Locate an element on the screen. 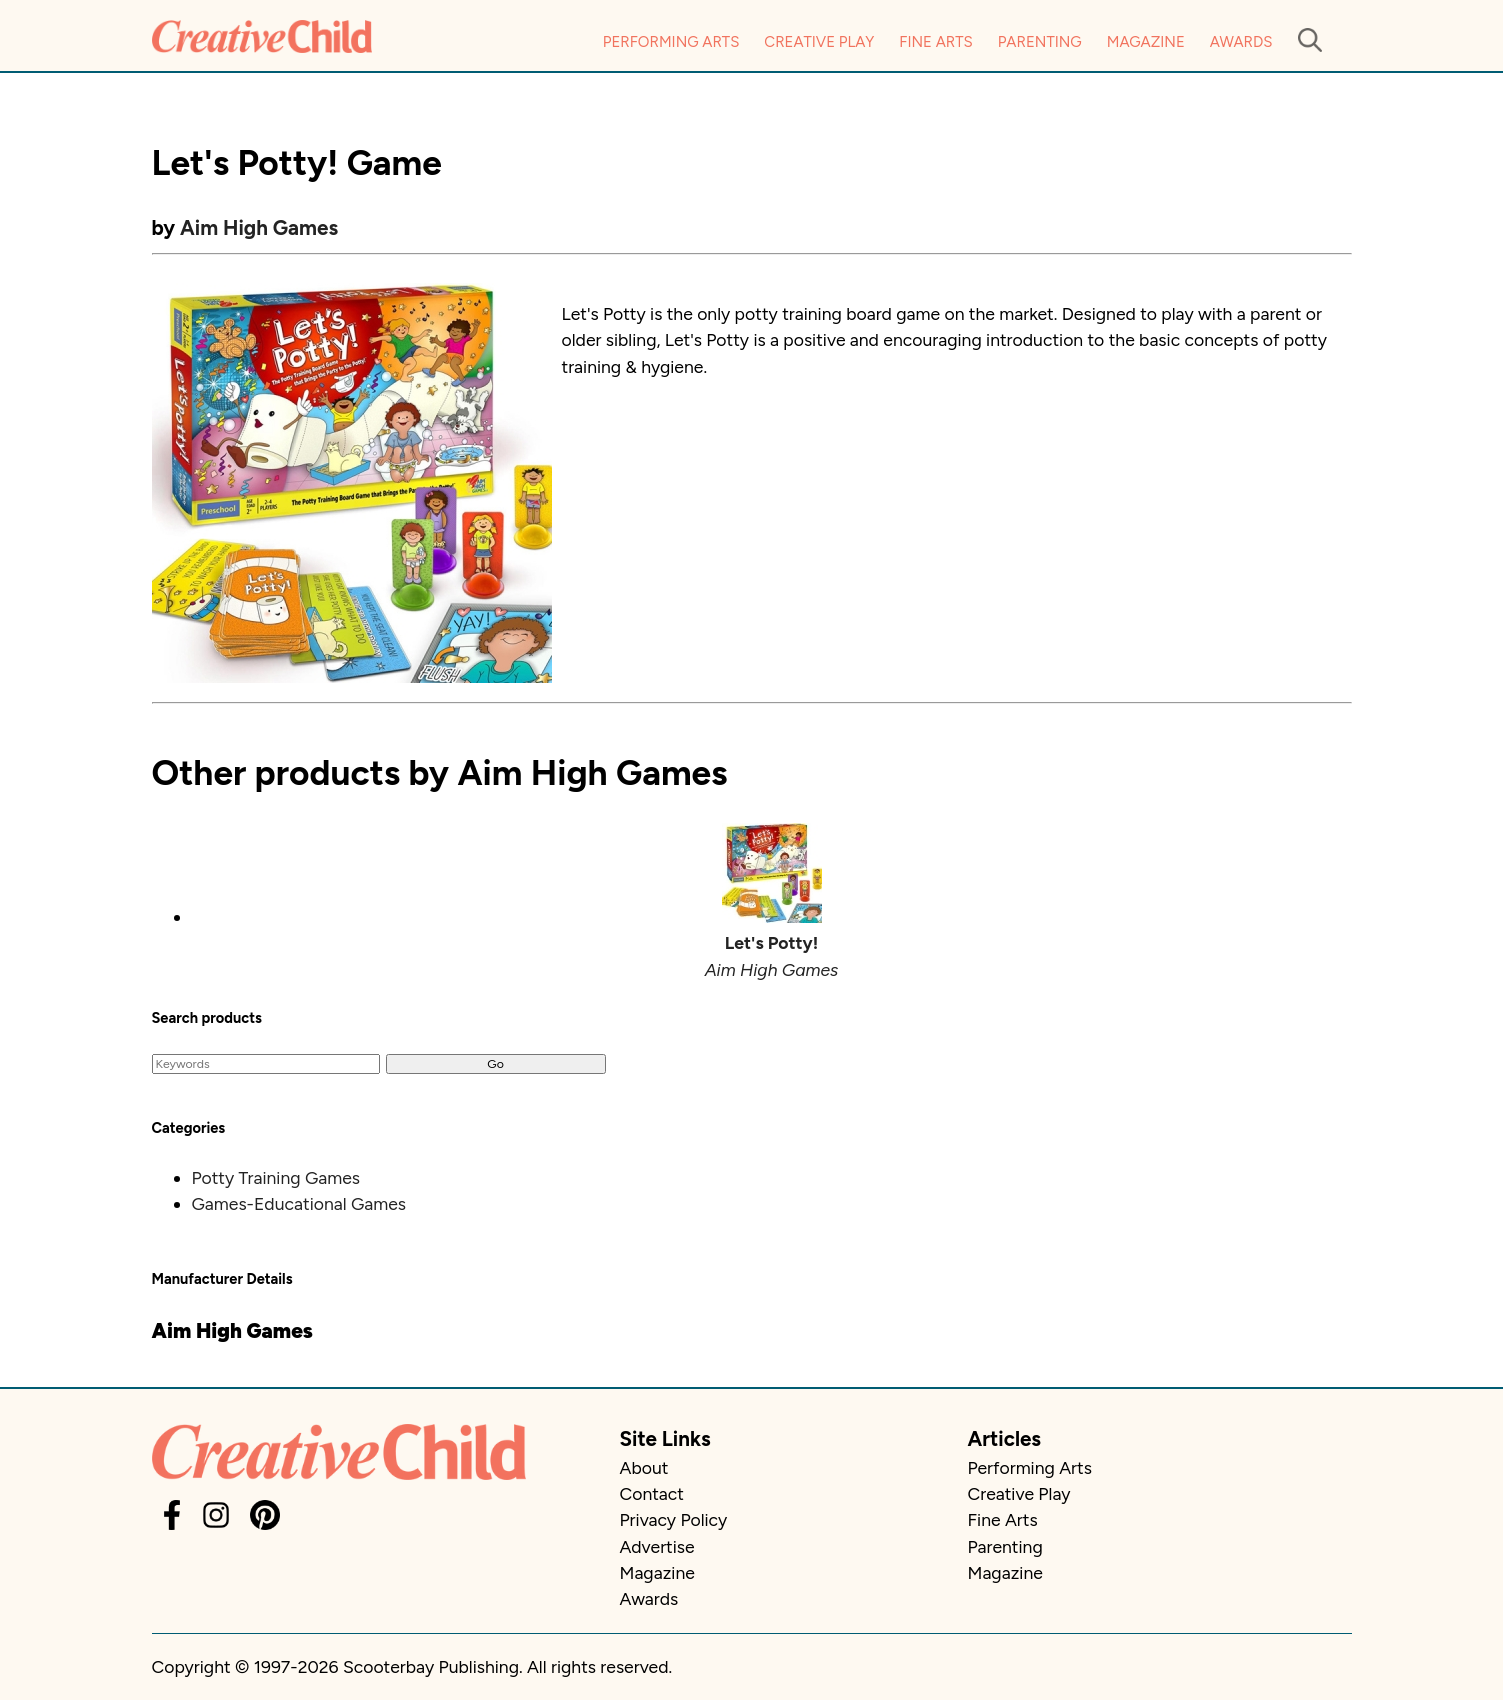 This screenshot has height=1700, width=1503. Advertise is located at coordinates (657, 1546).